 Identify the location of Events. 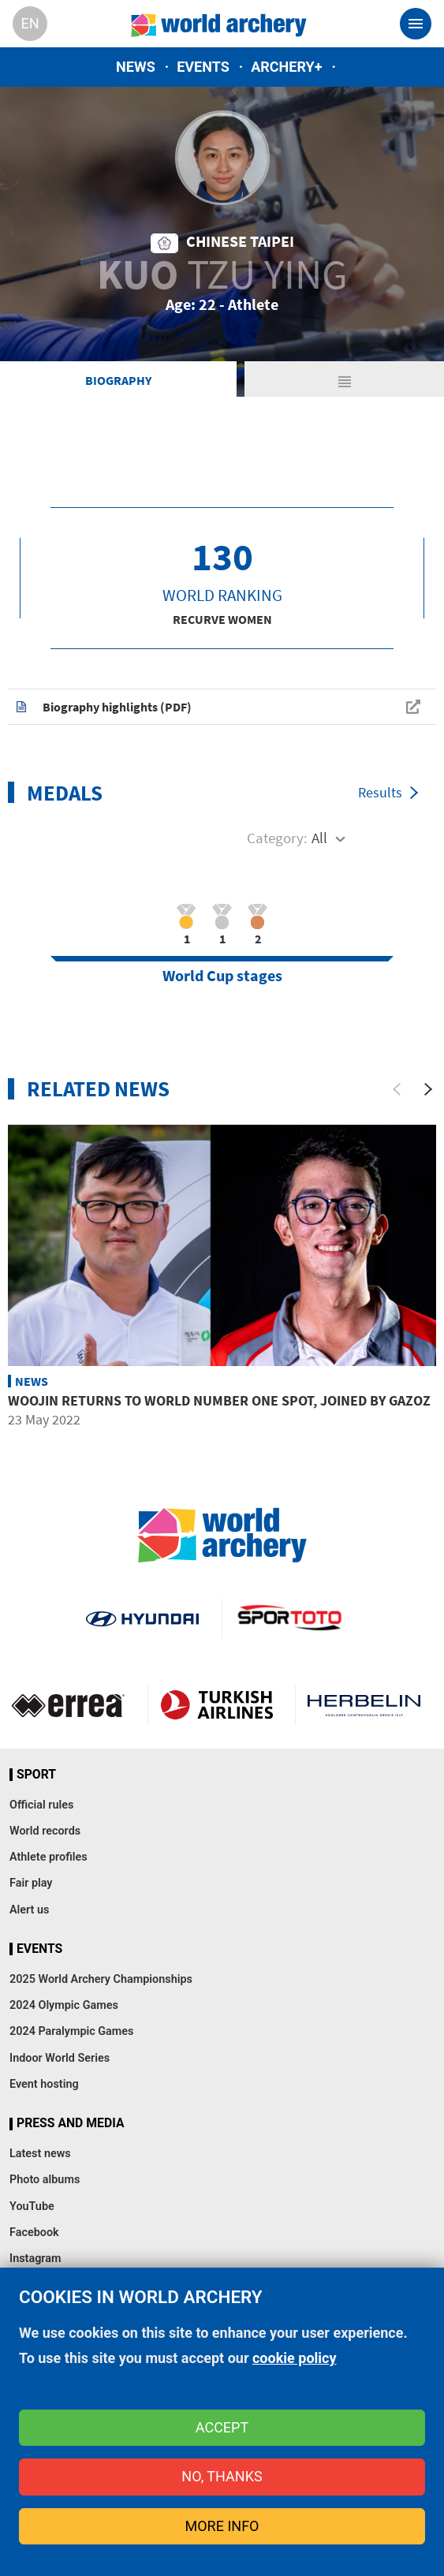
(203, 66).